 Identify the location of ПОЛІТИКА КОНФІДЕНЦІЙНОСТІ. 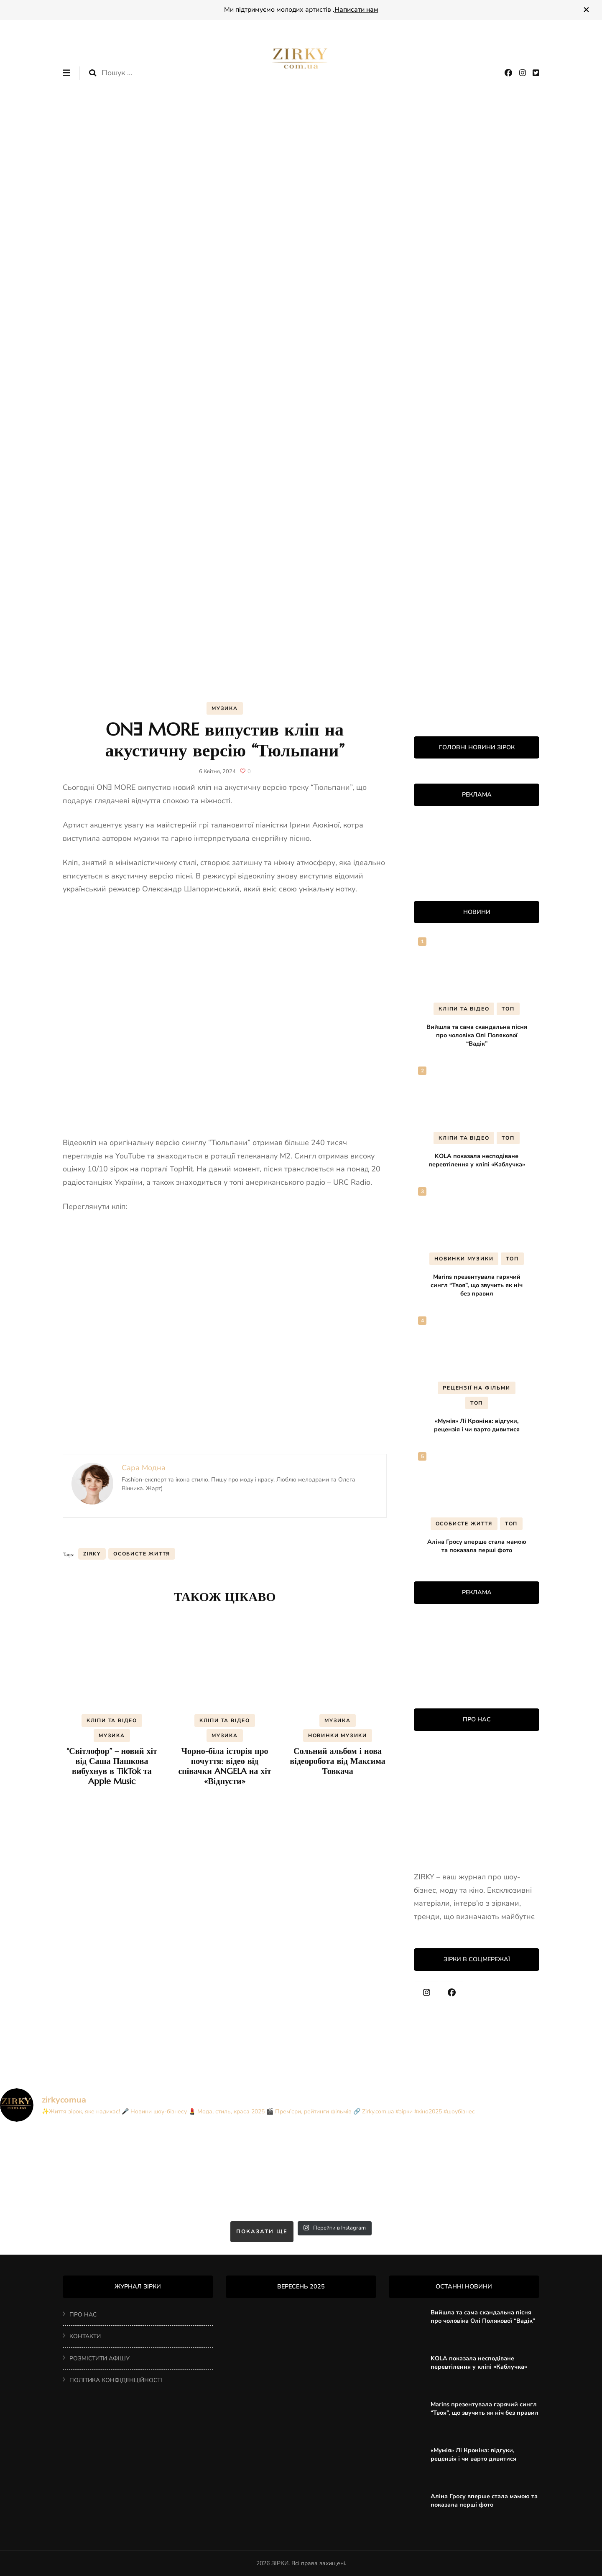
(115, 2380).